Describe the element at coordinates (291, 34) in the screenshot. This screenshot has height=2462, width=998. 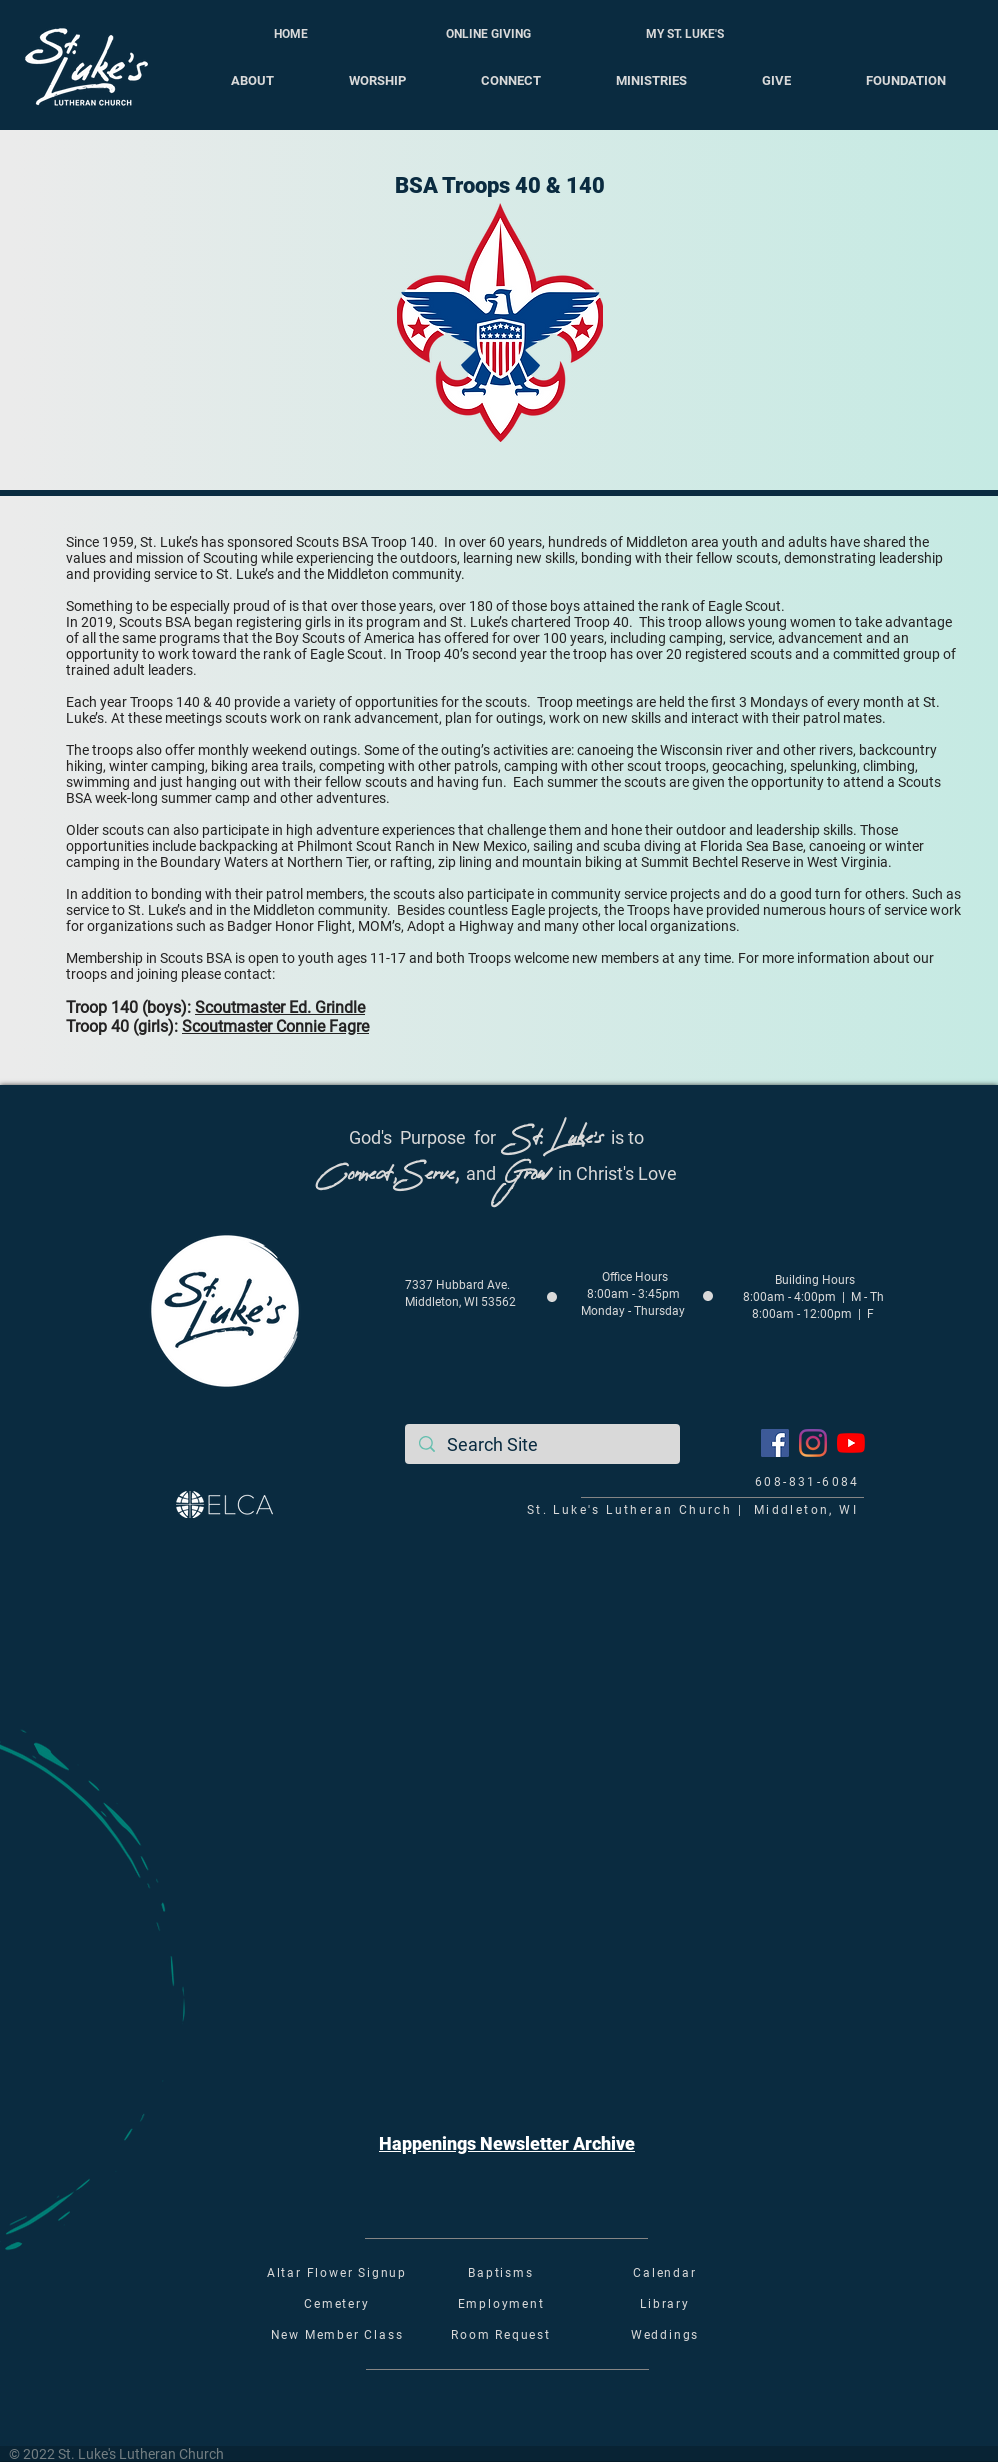
I see `[HOME]` at that location.